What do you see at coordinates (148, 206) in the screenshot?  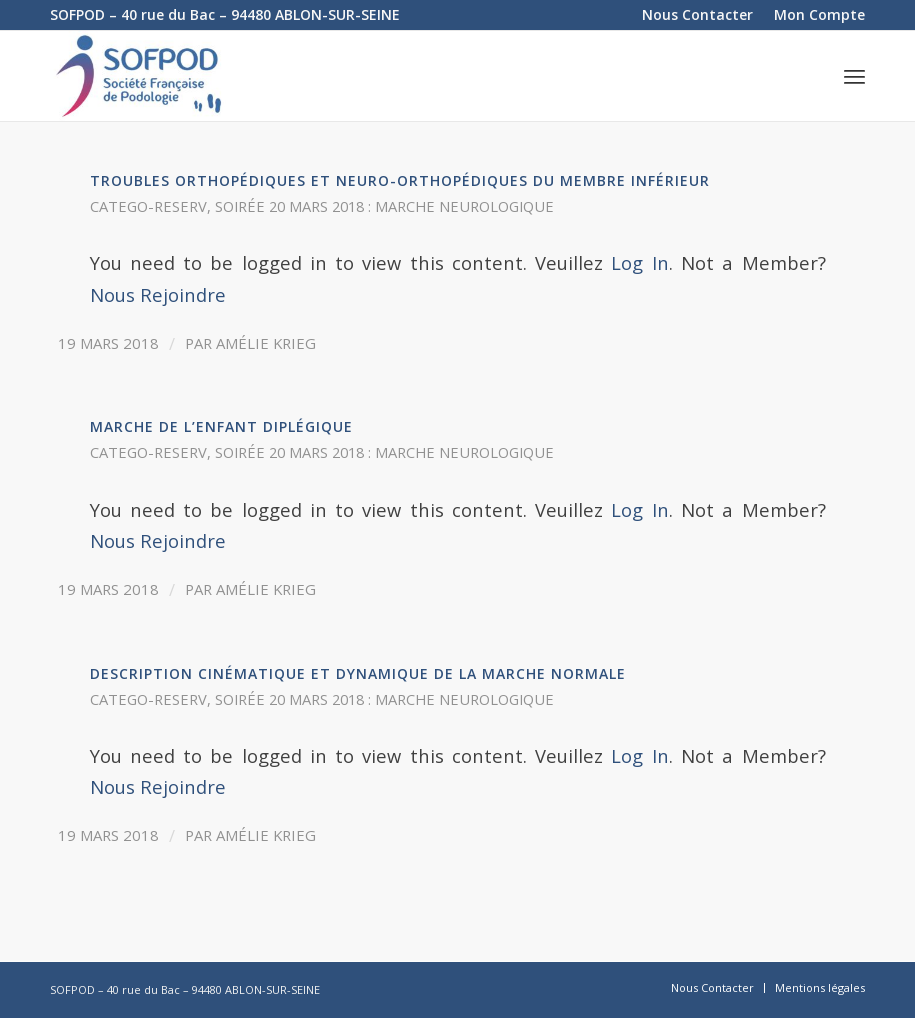 I see `catego-reserv` at bounding box center [148, 206].